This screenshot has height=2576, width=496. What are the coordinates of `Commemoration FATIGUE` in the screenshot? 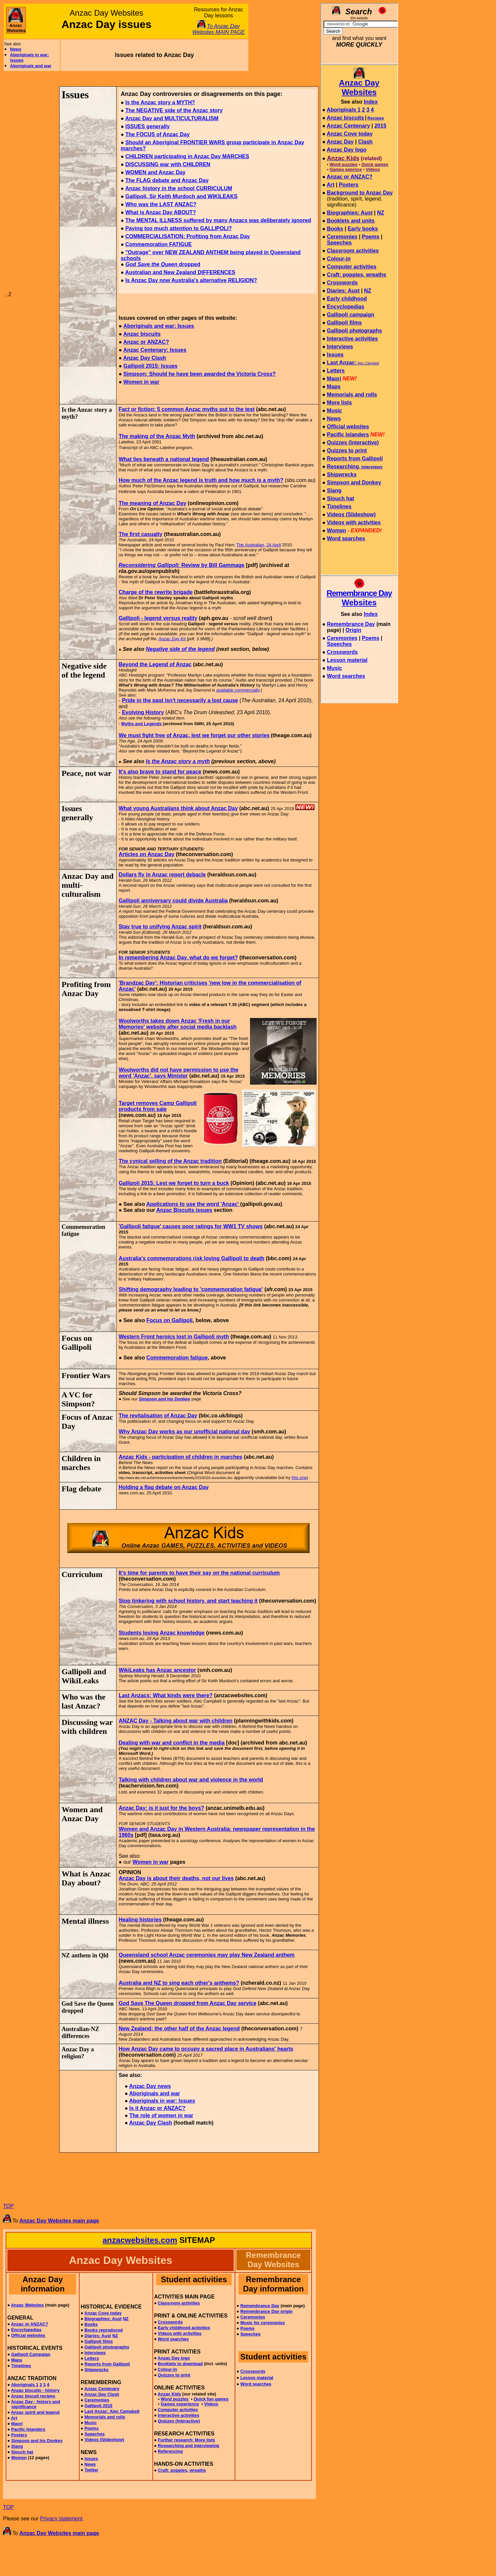 It's located at (158, 244).